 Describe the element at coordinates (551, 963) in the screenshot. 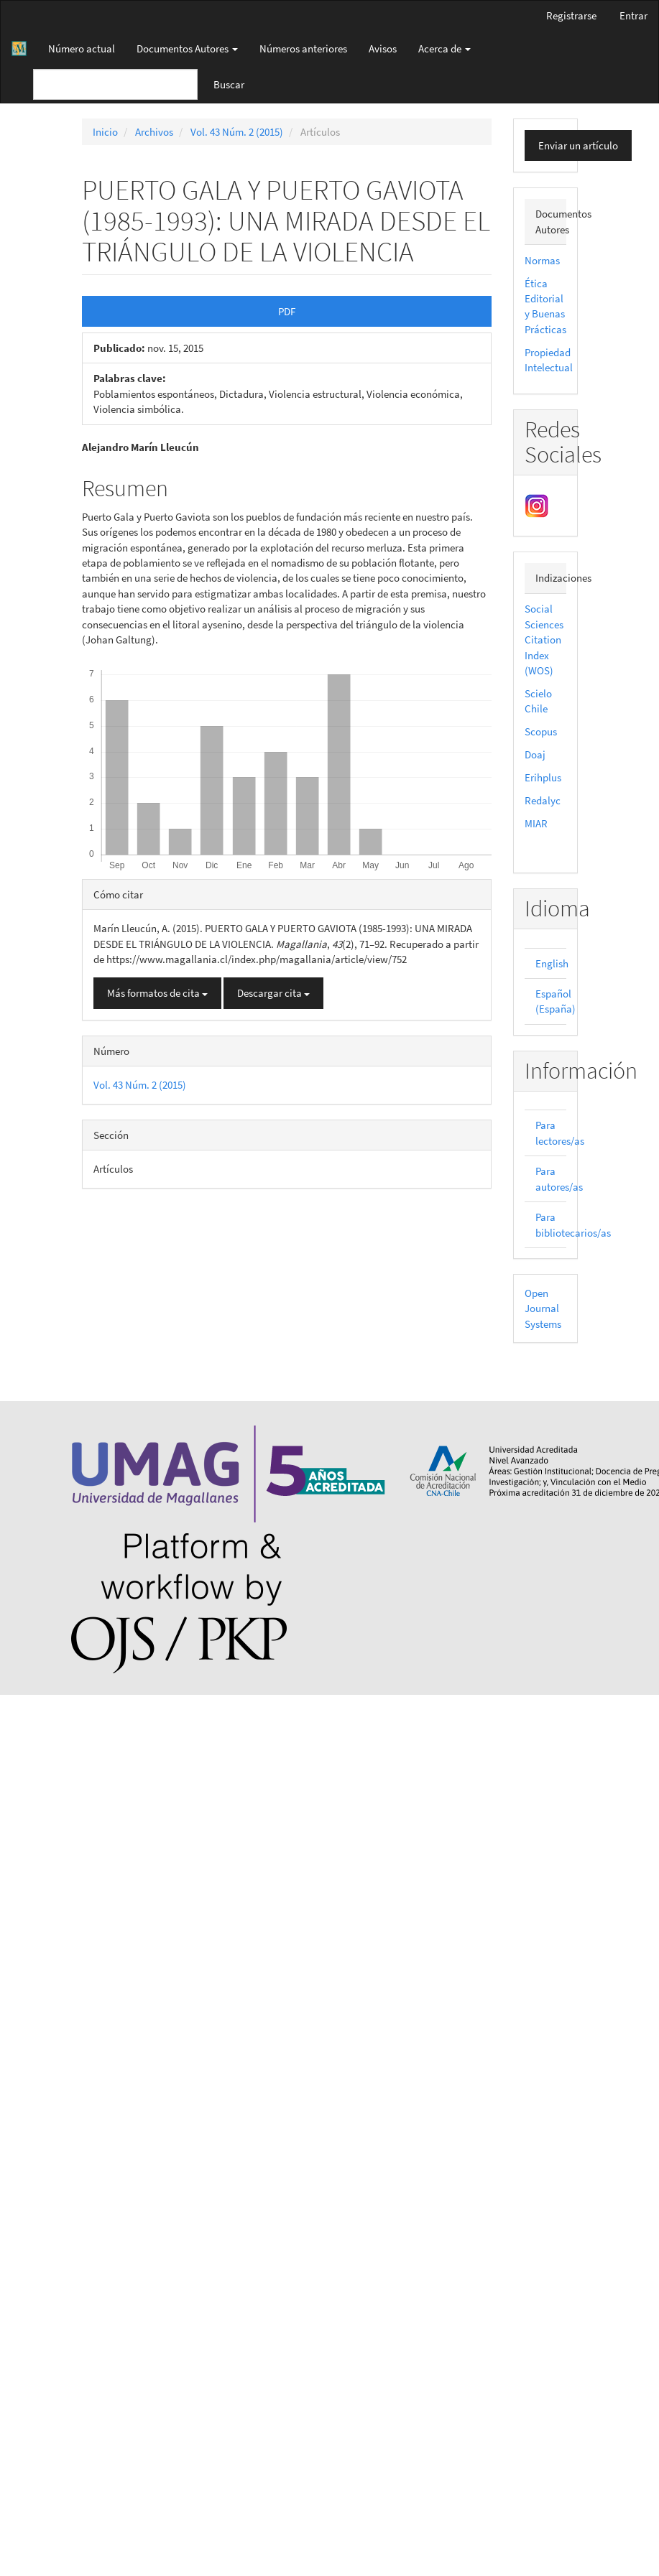

I see `English` at that location.